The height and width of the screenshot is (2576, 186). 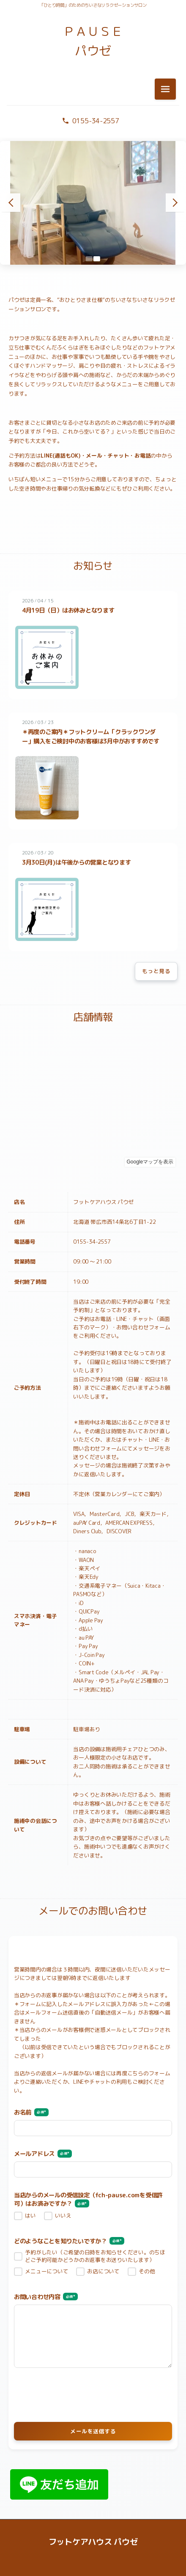 I want to click on 当店からのメールの受信設定（fch-pause.comを受信許可）はお済みですか？, so click(x=88, y=2199).